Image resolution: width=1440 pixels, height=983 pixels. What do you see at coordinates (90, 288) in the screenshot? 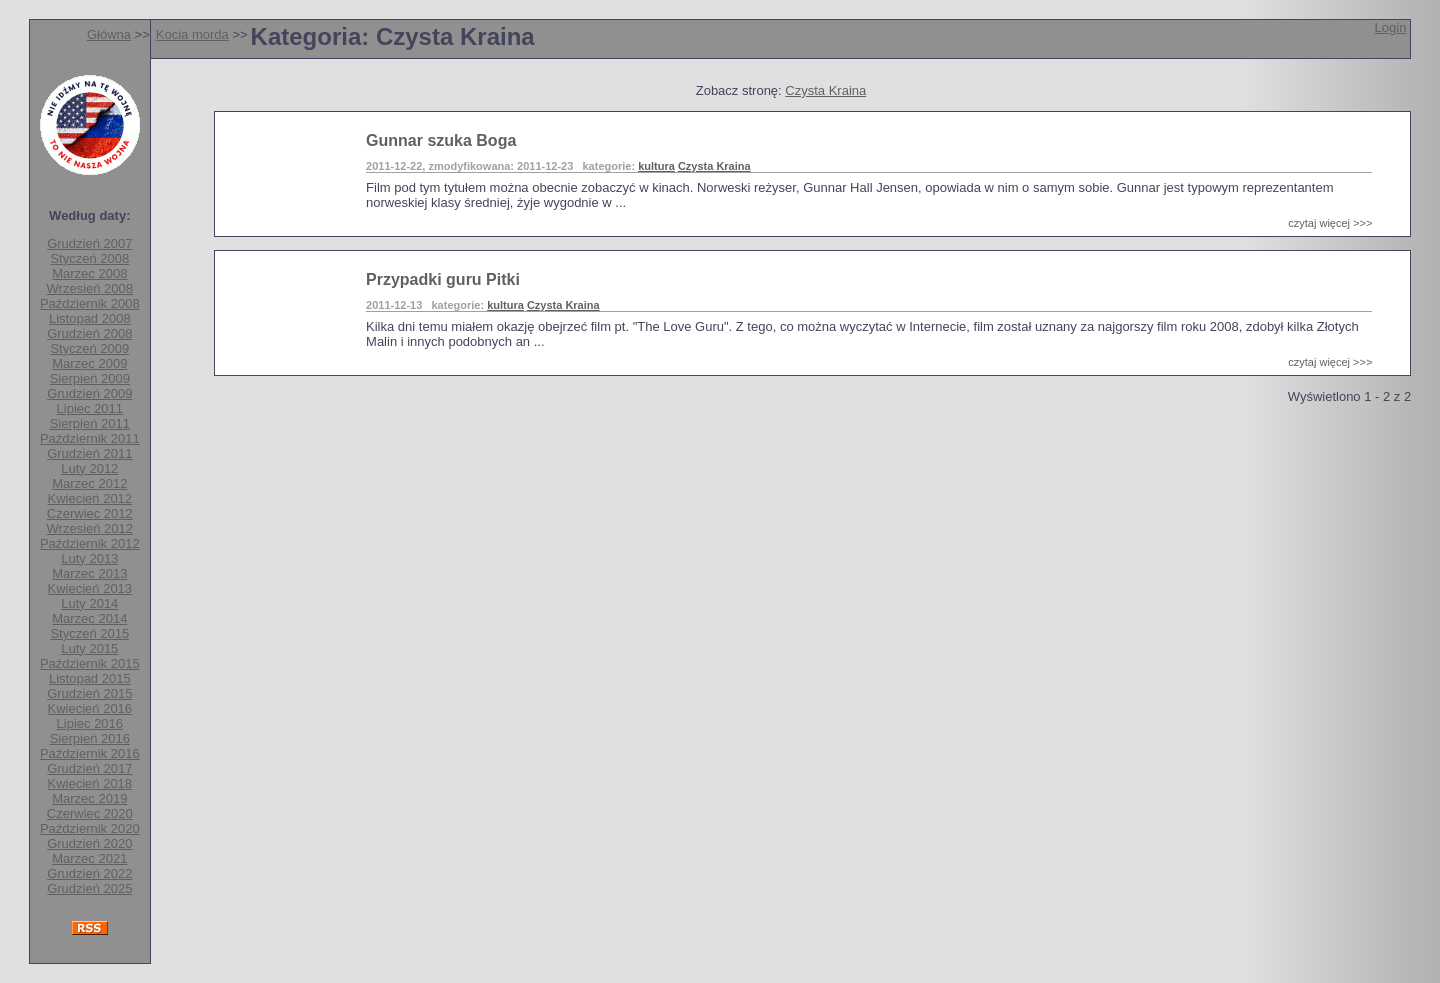
I see `Wrzesień 2008` at bounding box center [90, 288].